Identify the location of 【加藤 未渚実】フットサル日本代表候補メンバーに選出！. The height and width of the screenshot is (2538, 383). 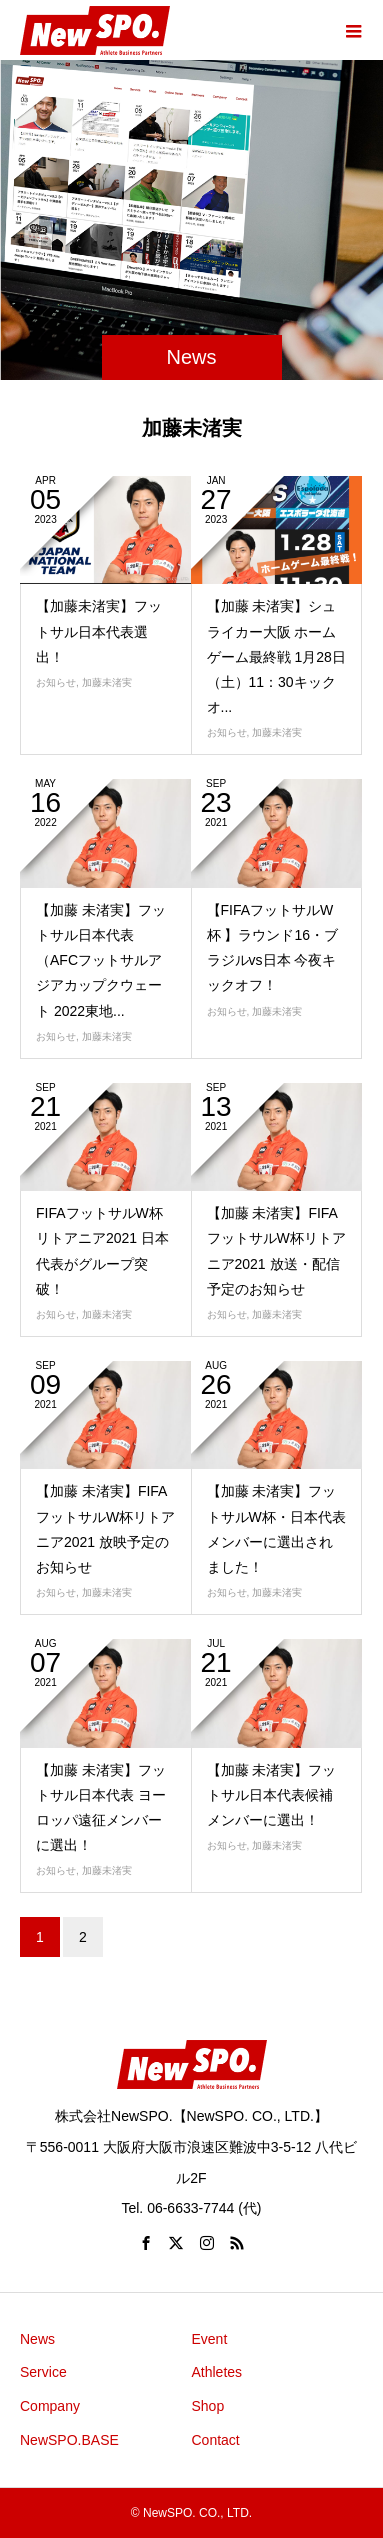
(272, 1795).